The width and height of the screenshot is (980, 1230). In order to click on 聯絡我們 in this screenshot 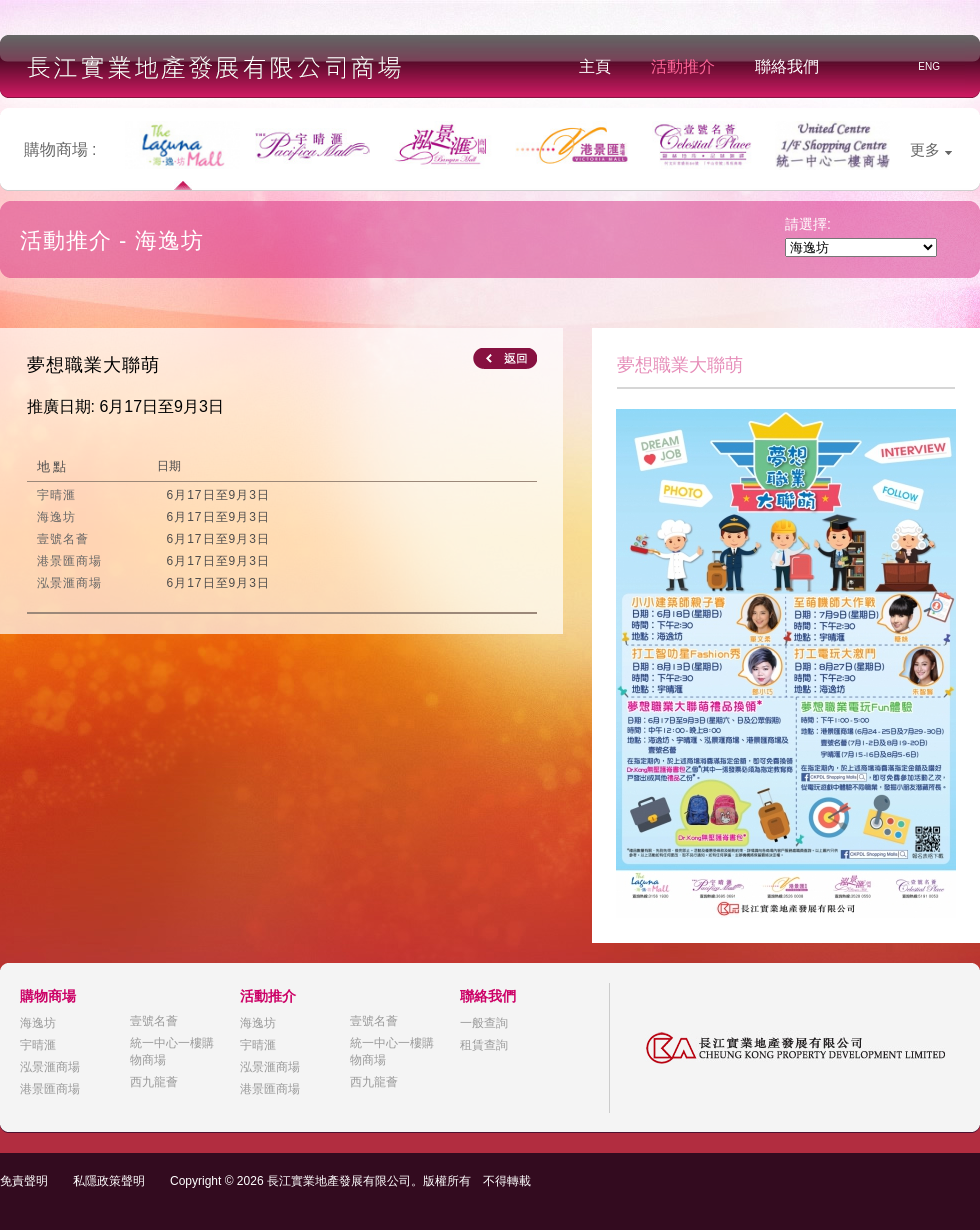, I will do `click(787, 66)`.